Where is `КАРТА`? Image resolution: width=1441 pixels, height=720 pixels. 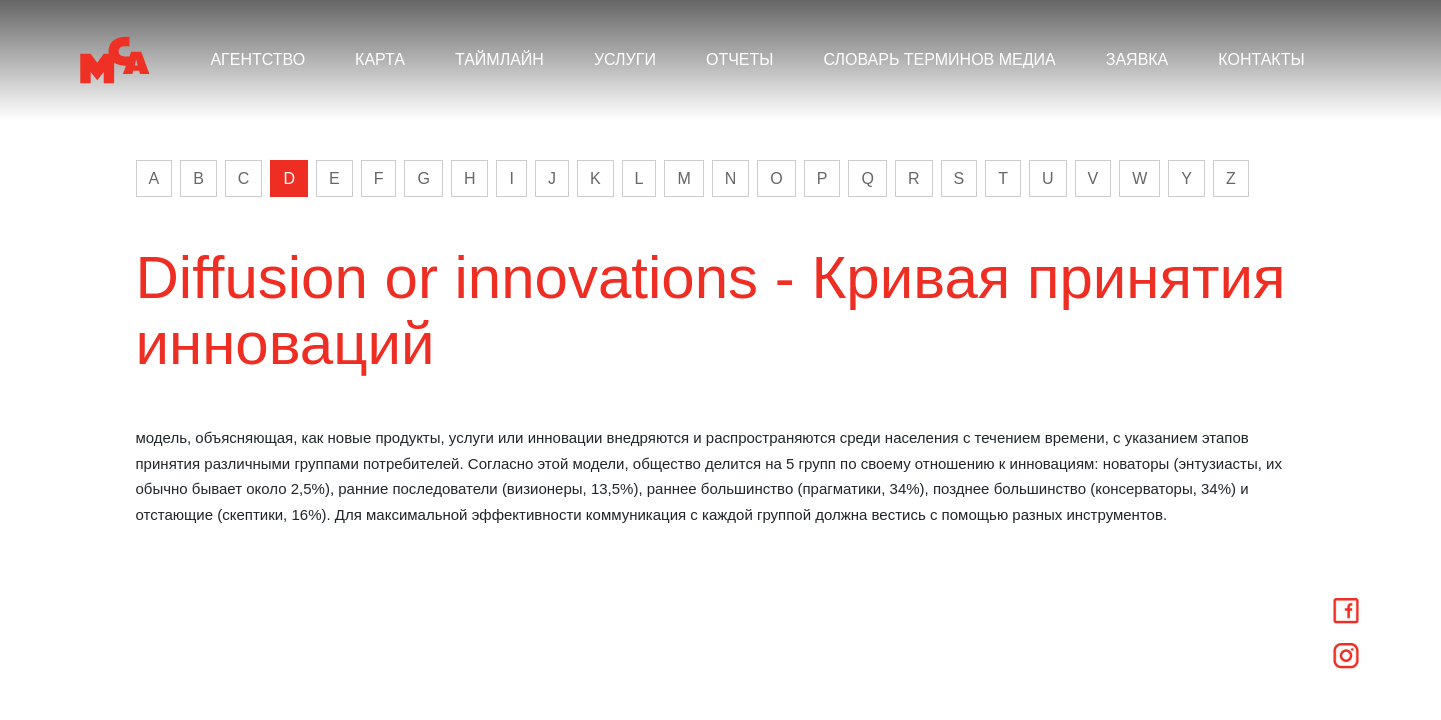 КАРТА is located at coordinates (380, 59).